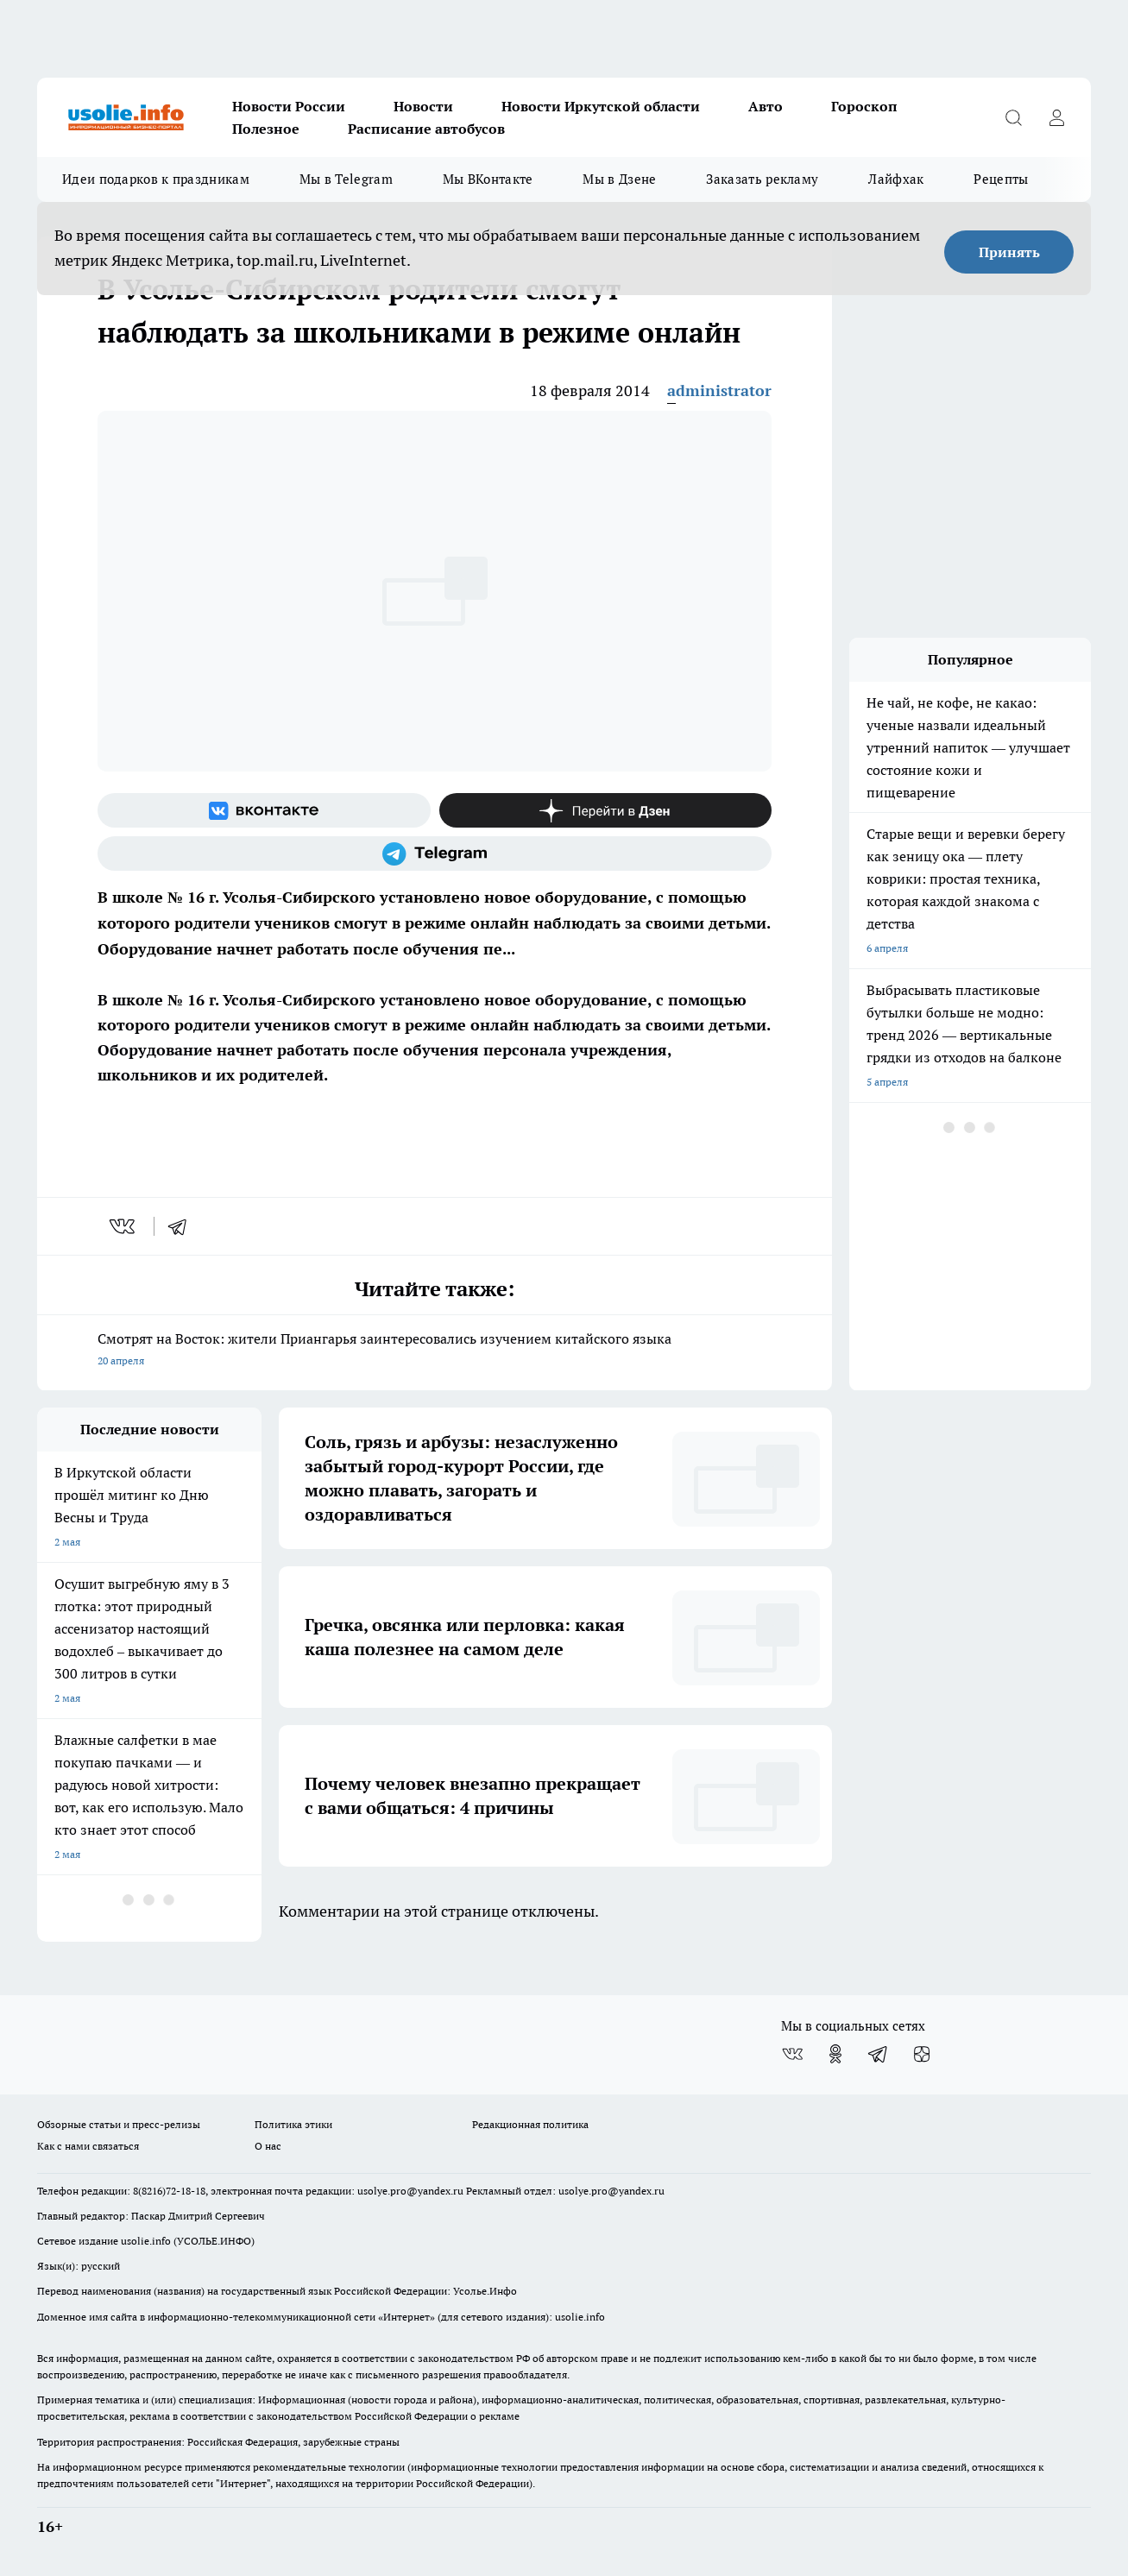  What do you see at coordinates (1009, 252) in the screenshot?
I see `Принять` at bounding box center [1009, 252].